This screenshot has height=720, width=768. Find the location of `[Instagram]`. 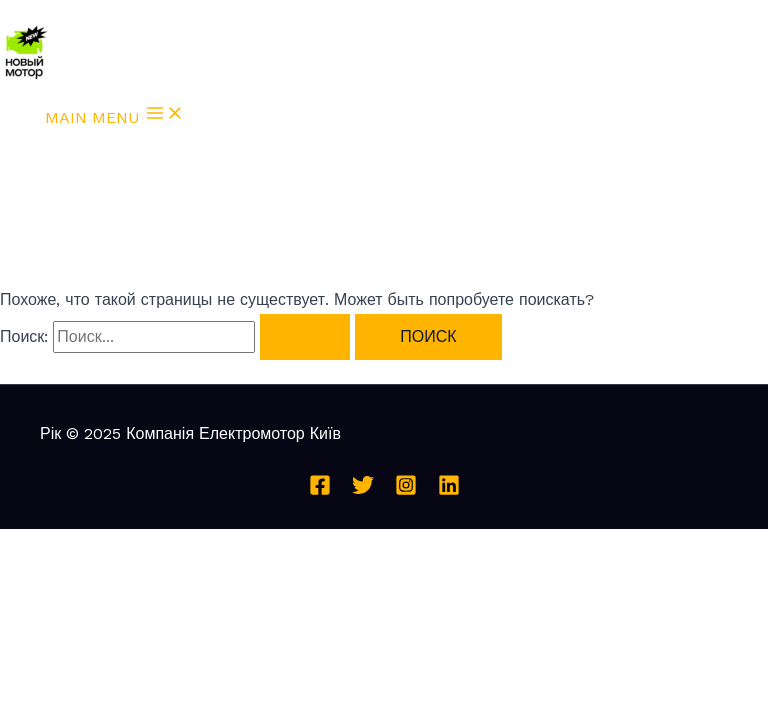

[Instagram] is located at coordinates (406, 490).